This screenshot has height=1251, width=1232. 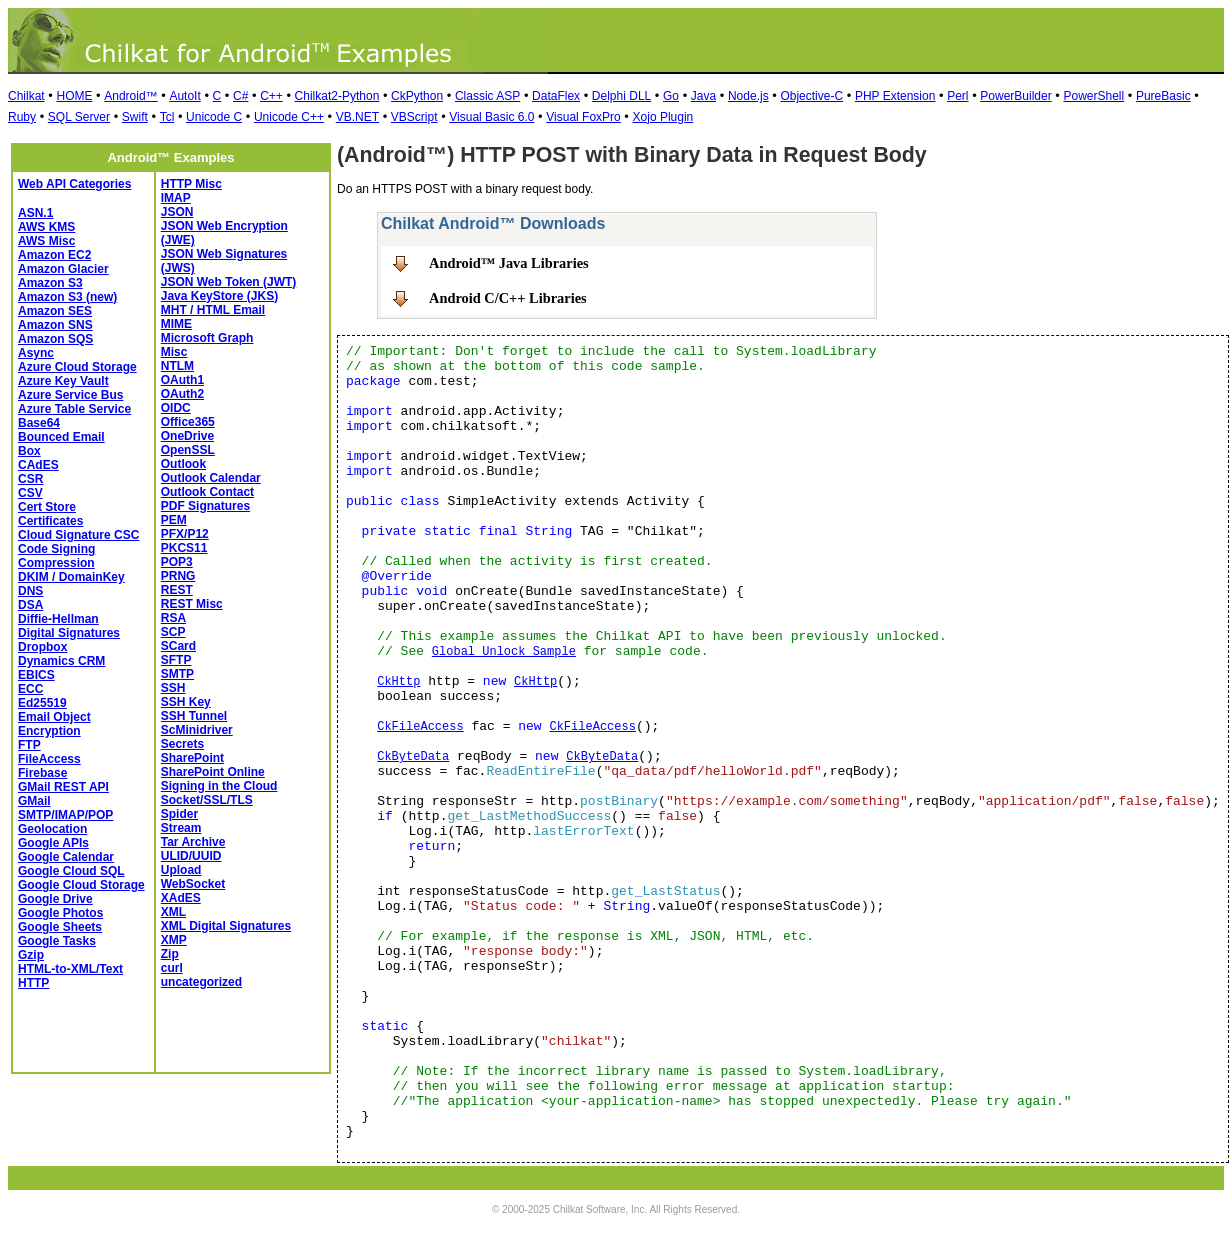 What do you see at coordinates (58, 619) in the screenshot?
I see `Diffie-Hellman` at bounding box center [58, 619].